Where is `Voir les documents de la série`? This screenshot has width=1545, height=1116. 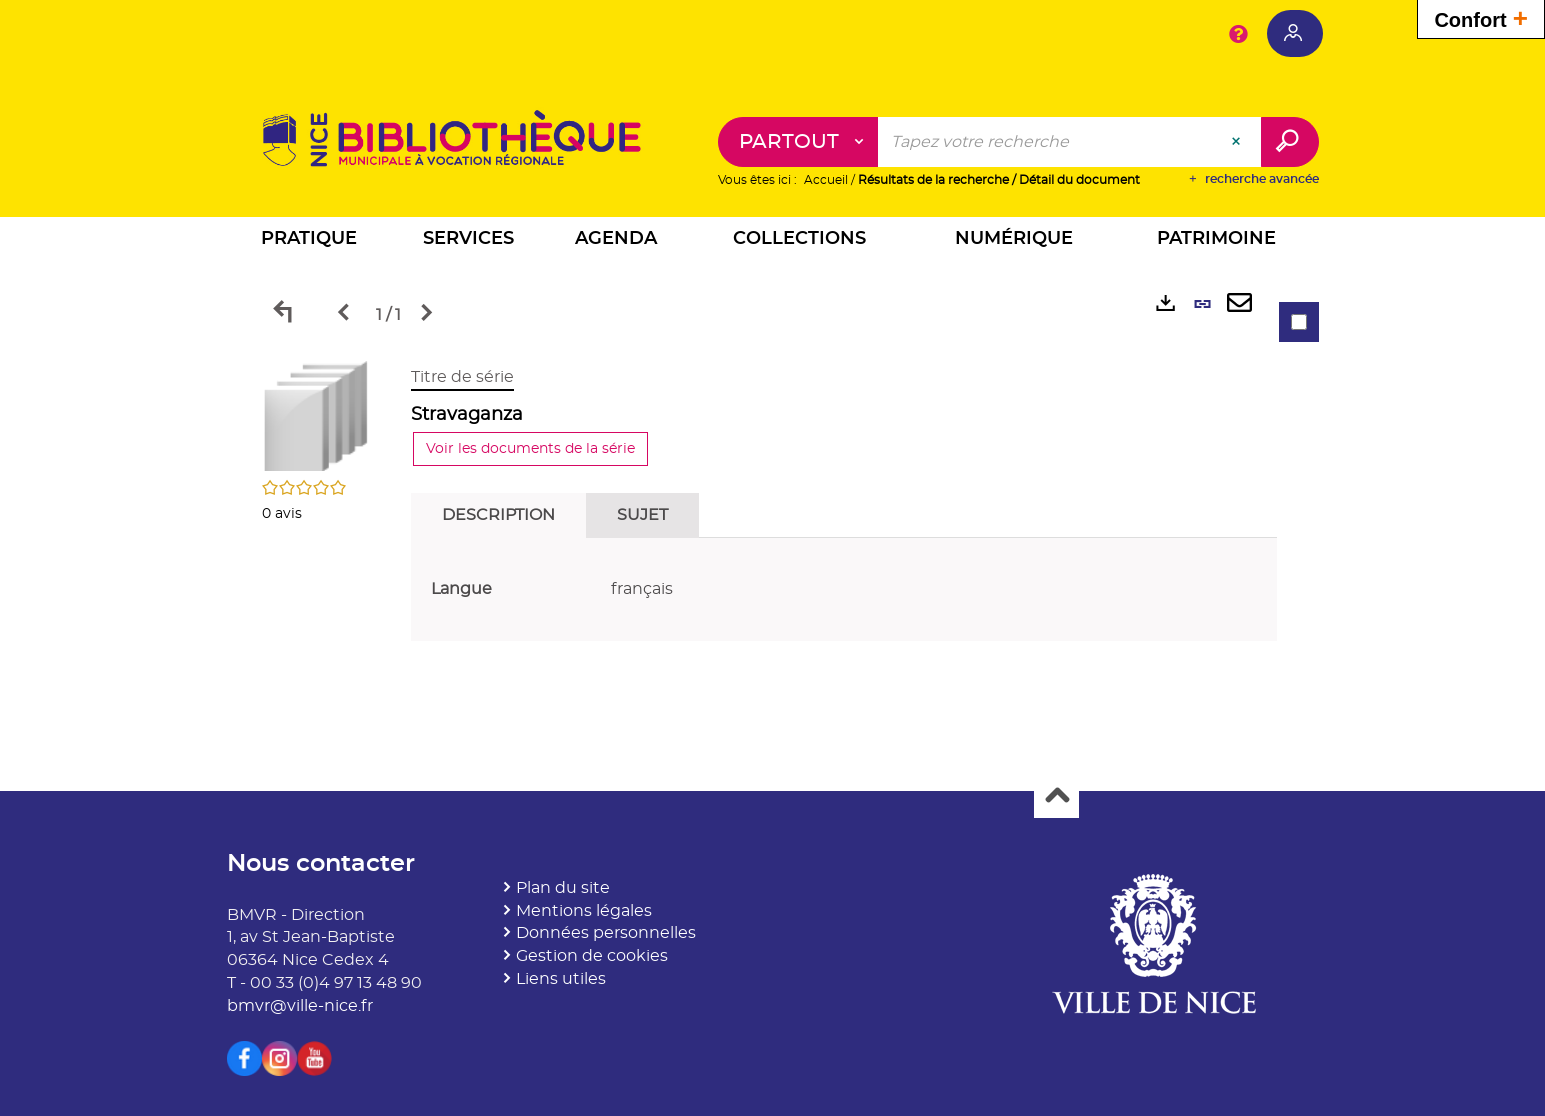 Voir les documents de la série is located at coordinates (531, 450).